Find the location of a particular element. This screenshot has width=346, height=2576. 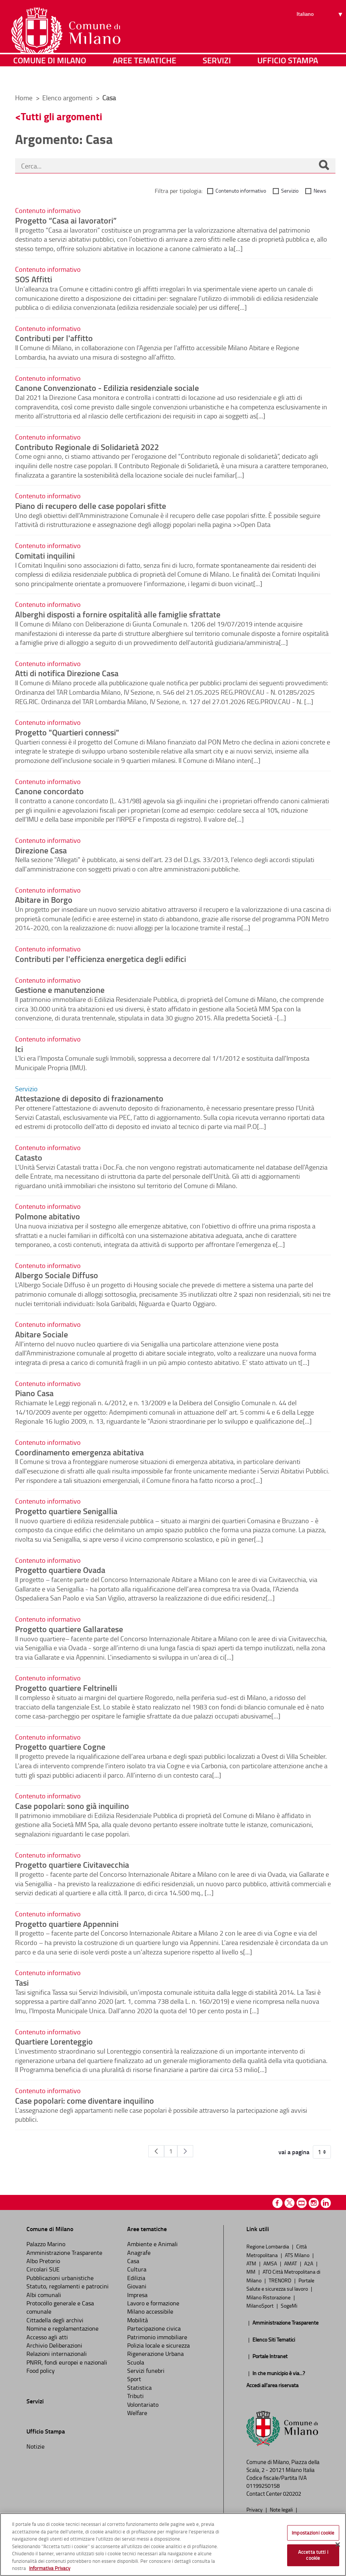

Facebook is located at coordinates (277, 2203).